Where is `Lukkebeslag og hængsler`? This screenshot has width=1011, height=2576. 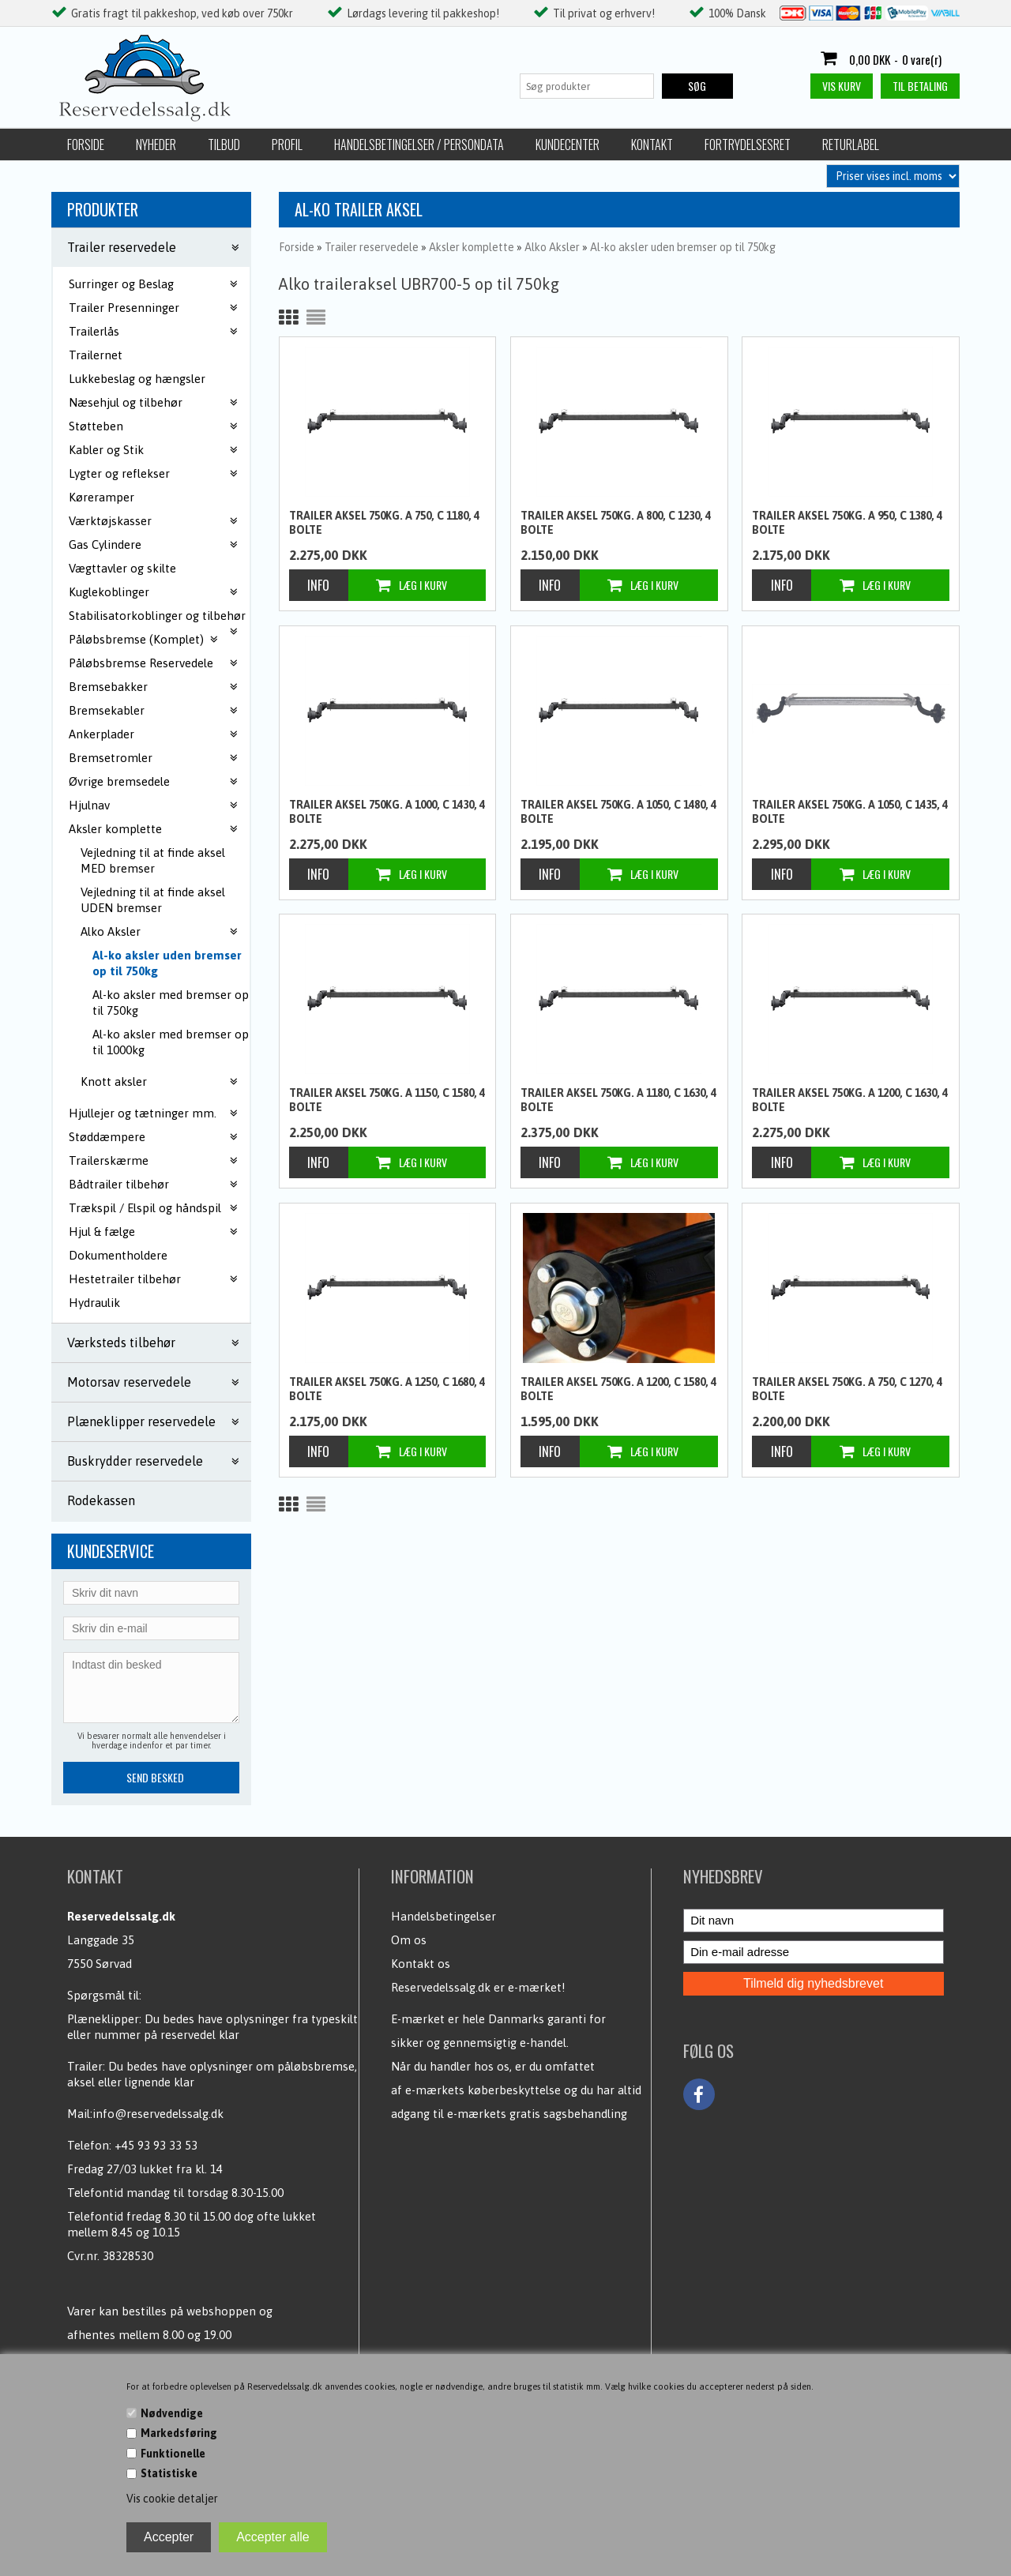
Lukkebeslag og hængsler is located at coordinates (137, 378).